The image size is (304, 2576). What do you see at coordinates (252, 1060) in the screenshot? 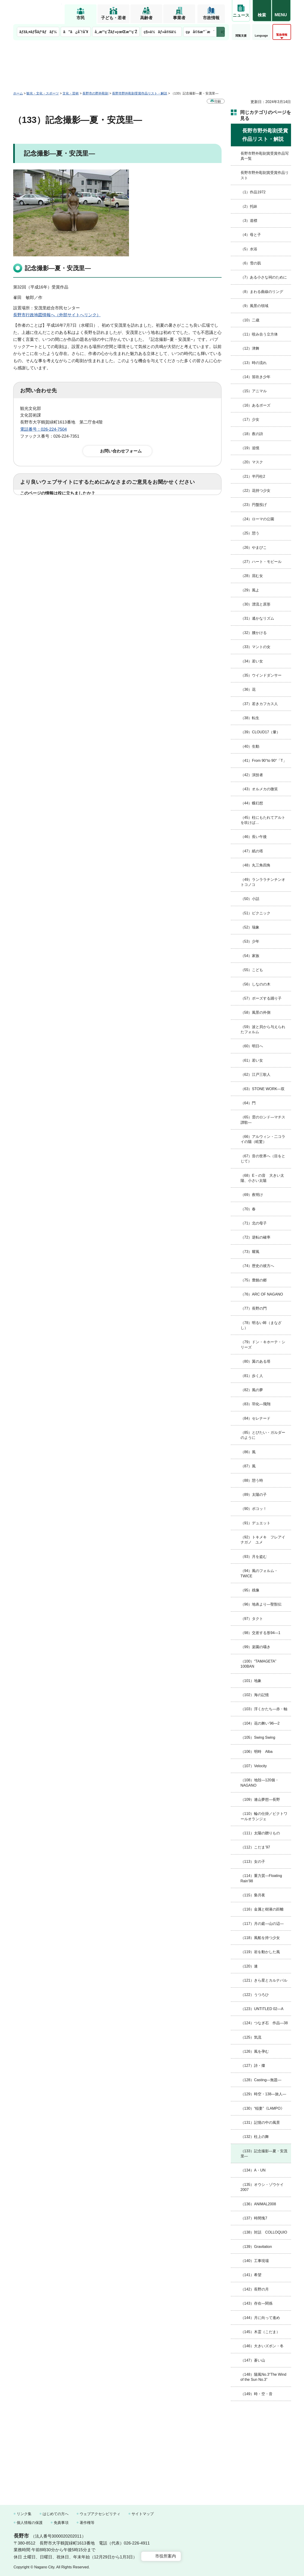
I see `（61）若い女` at bounding box center [252, 1060].